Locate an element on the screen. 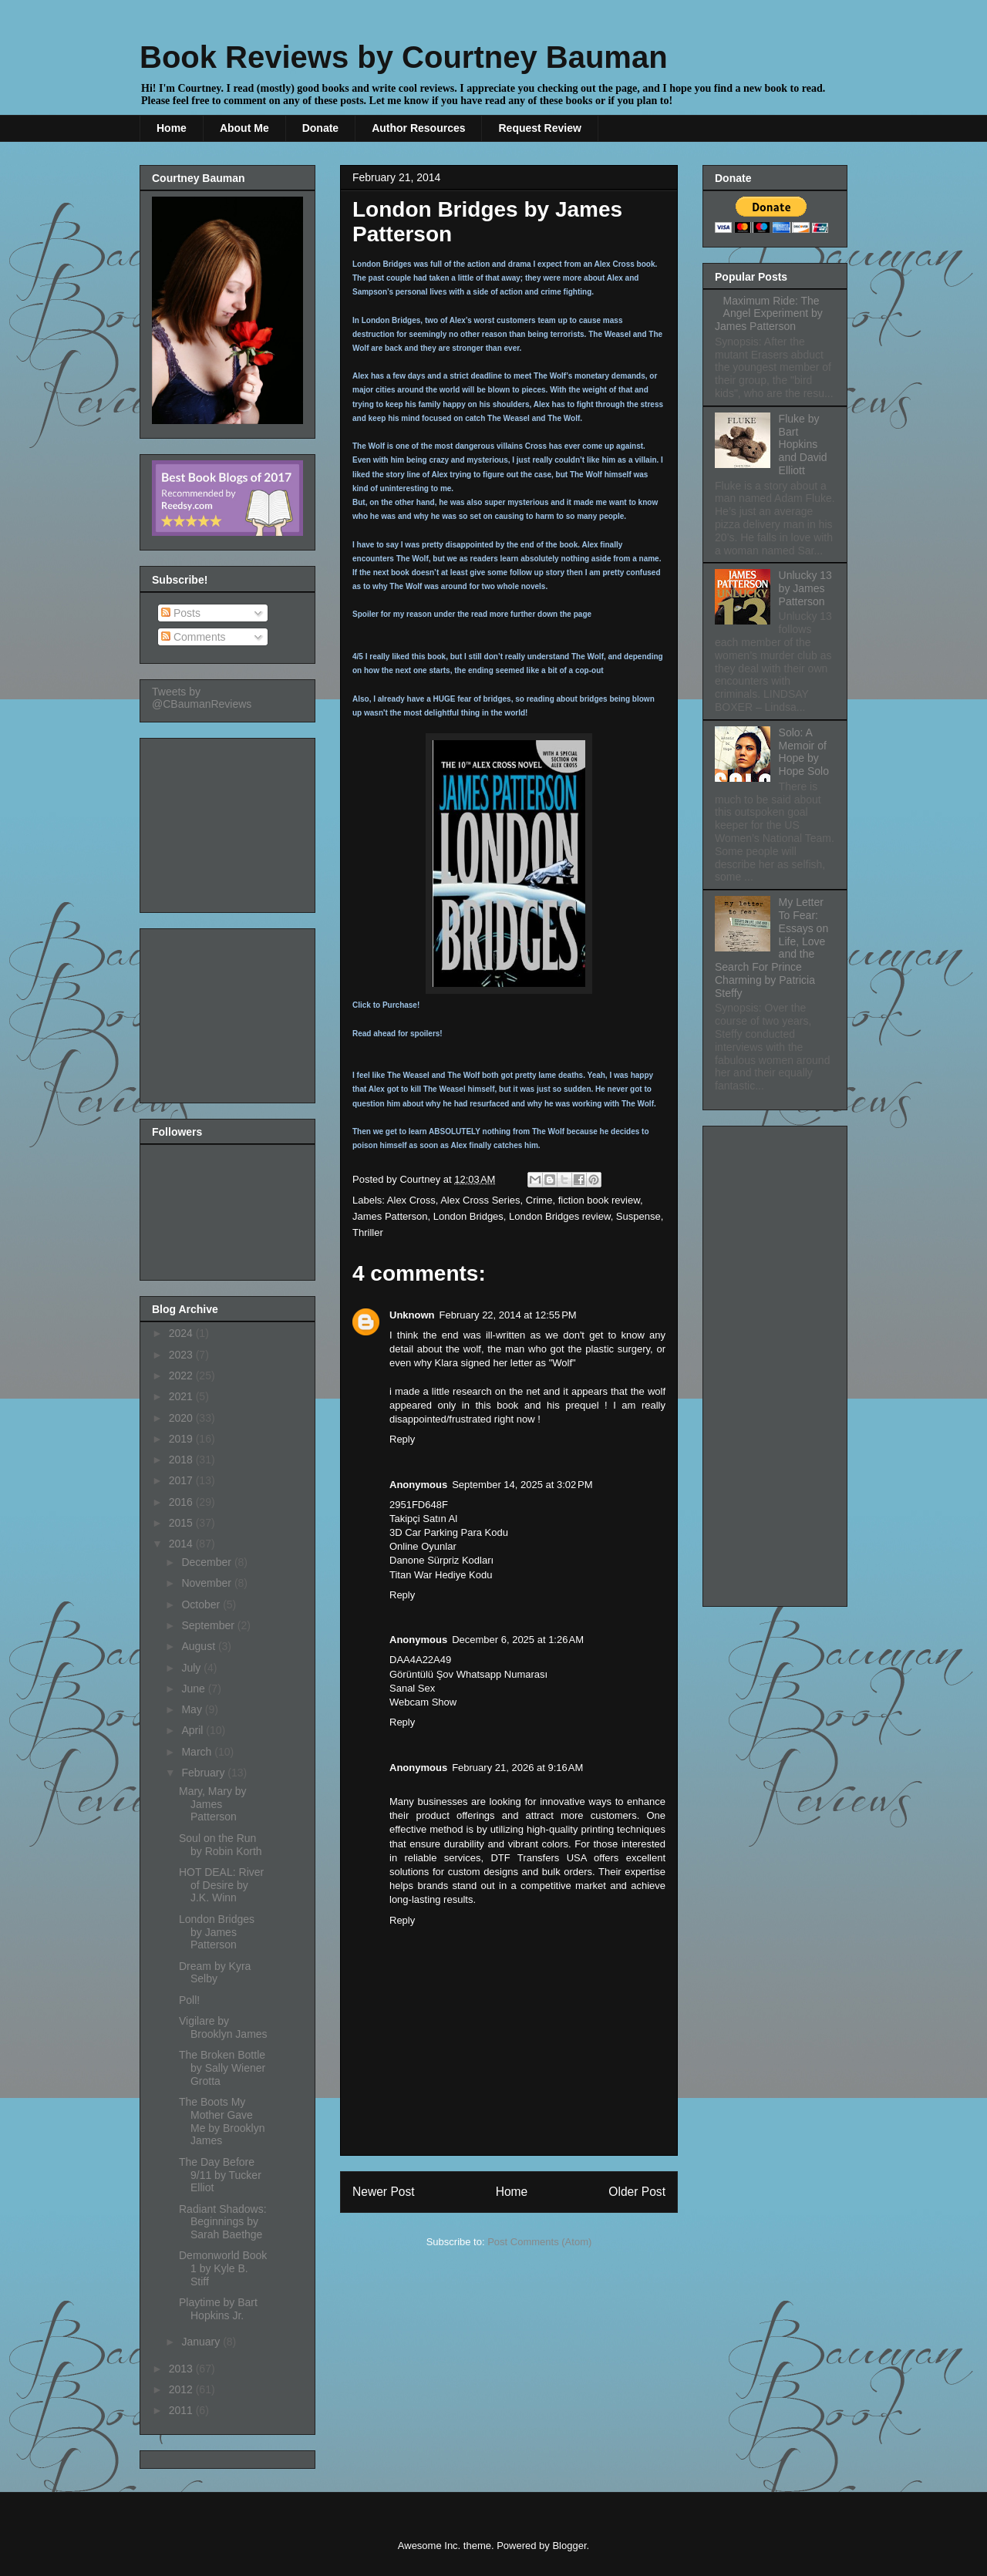  Book Reviews by Courtney Bauman is located at coordinates (404, 57).